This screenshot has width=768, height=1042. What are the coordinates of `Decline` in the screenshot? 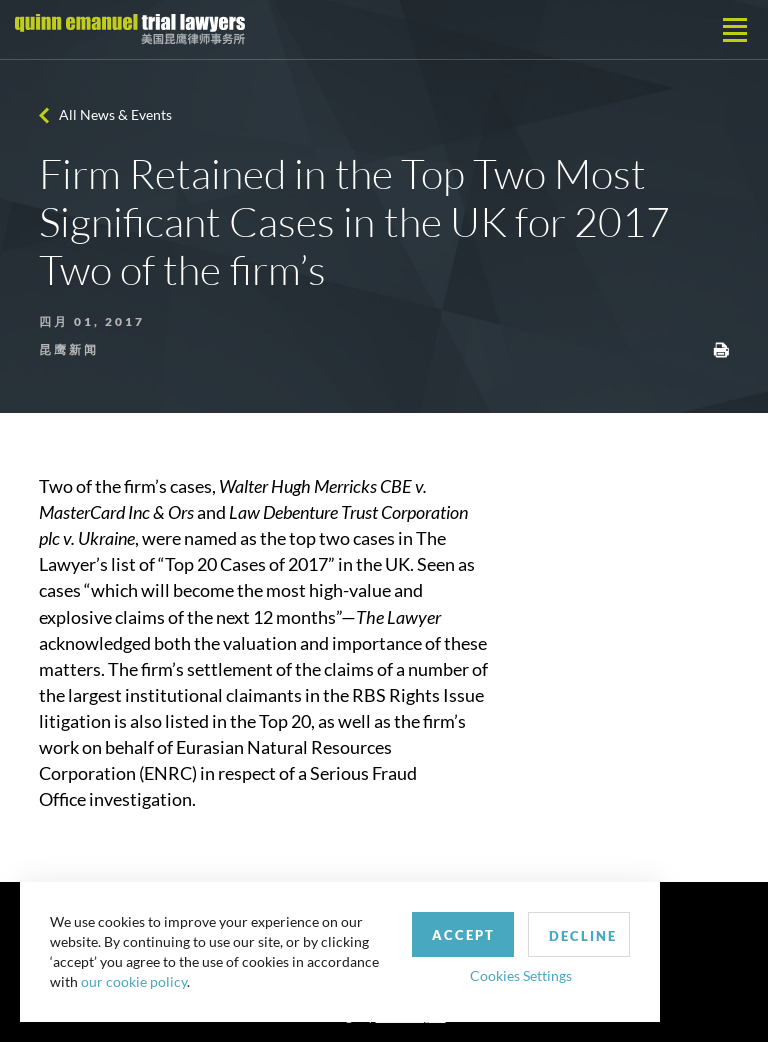 It's located at (583, 936).